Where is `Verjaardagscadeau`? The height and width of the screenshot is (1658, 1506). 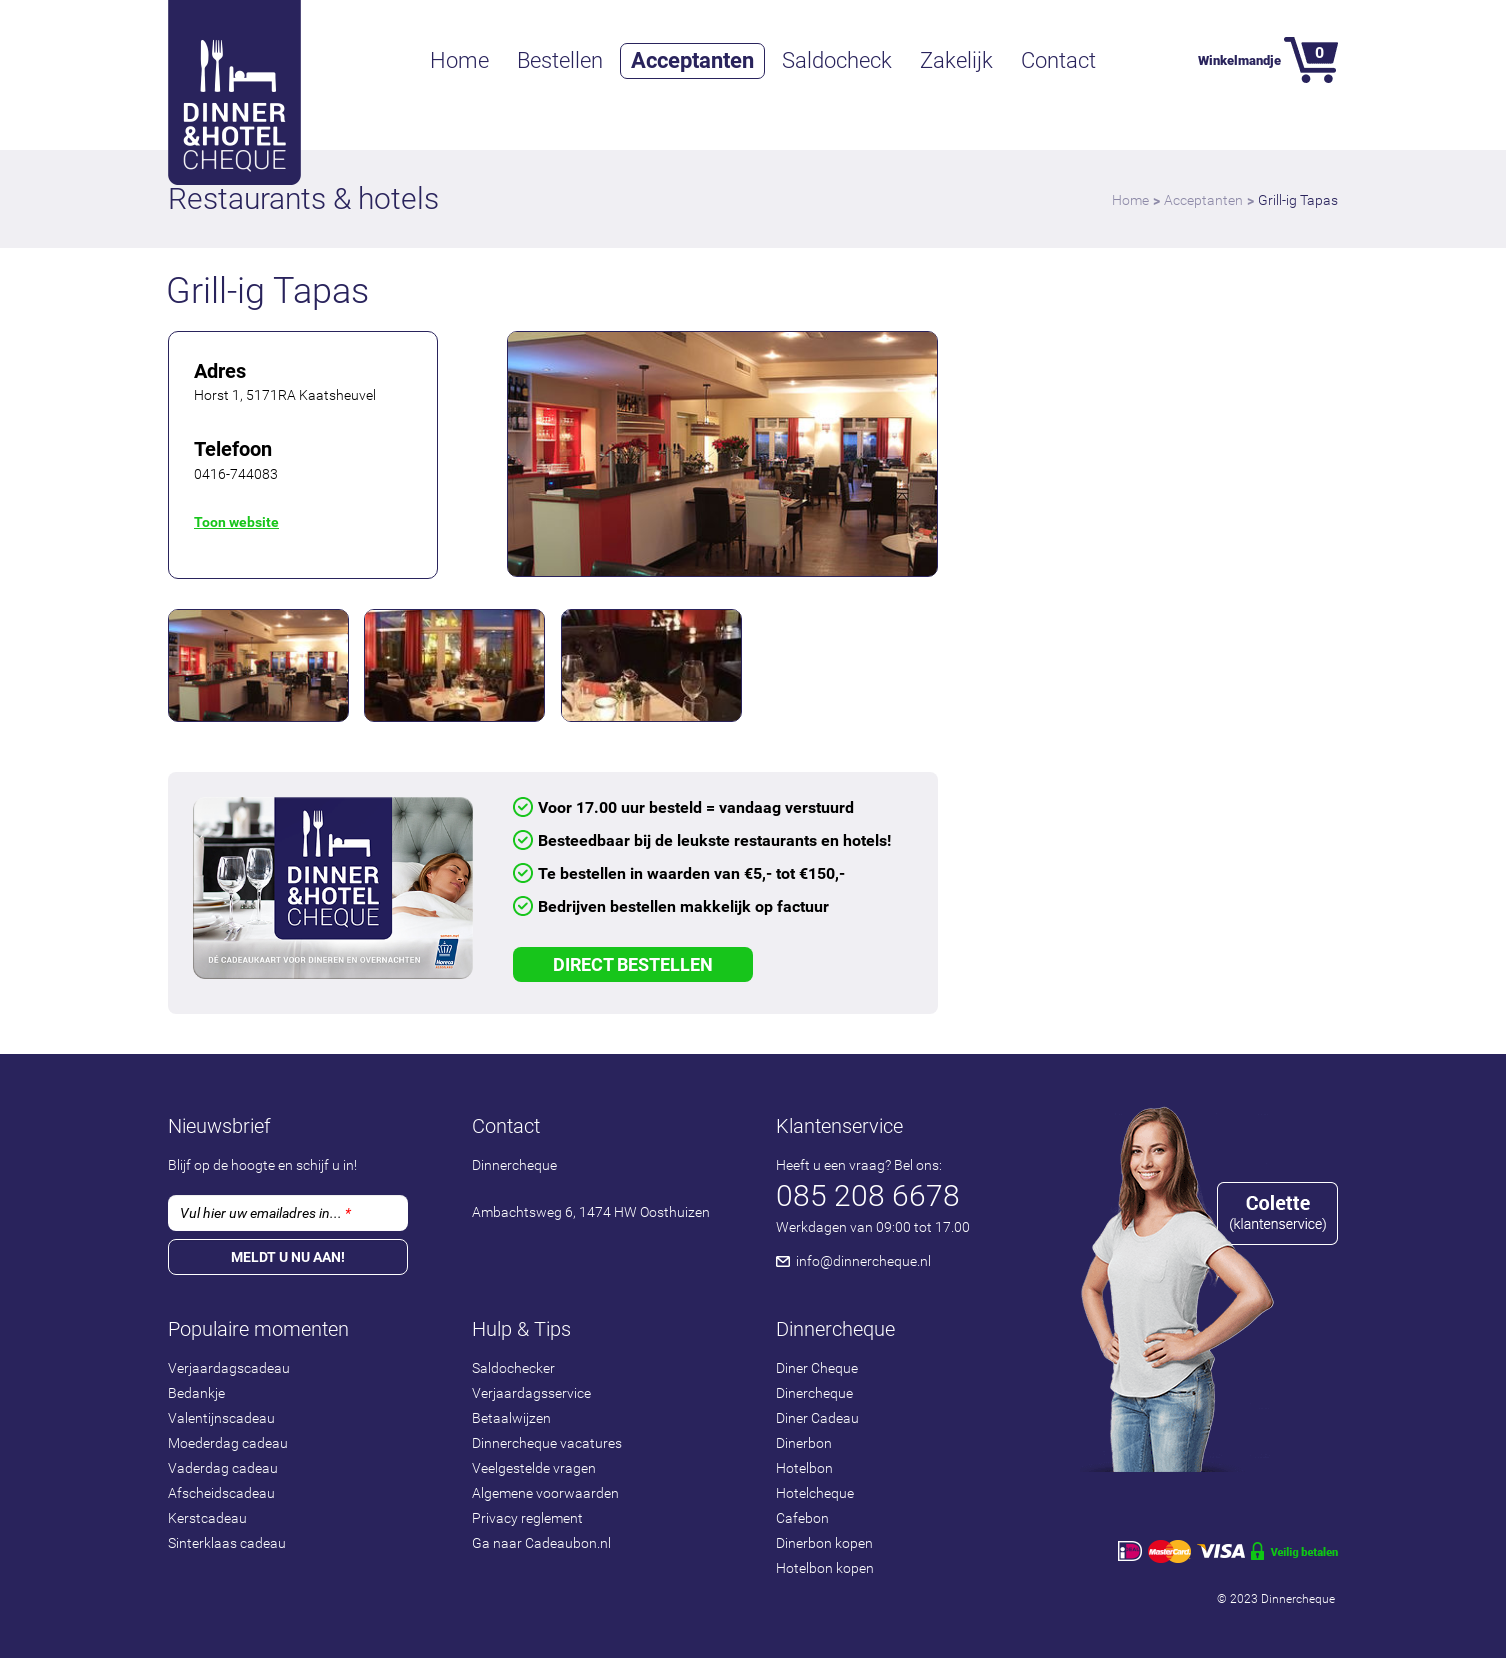
Verjaardagscadeau is located at coordinates (229, 1368).